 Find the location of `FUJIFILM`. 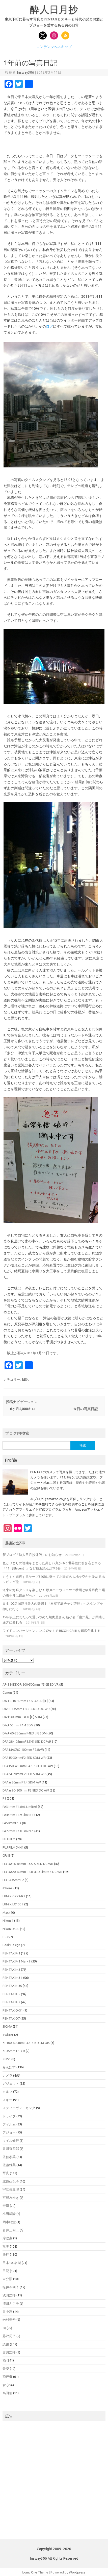

FUJIFILM is located at coordinates (9, 1839).